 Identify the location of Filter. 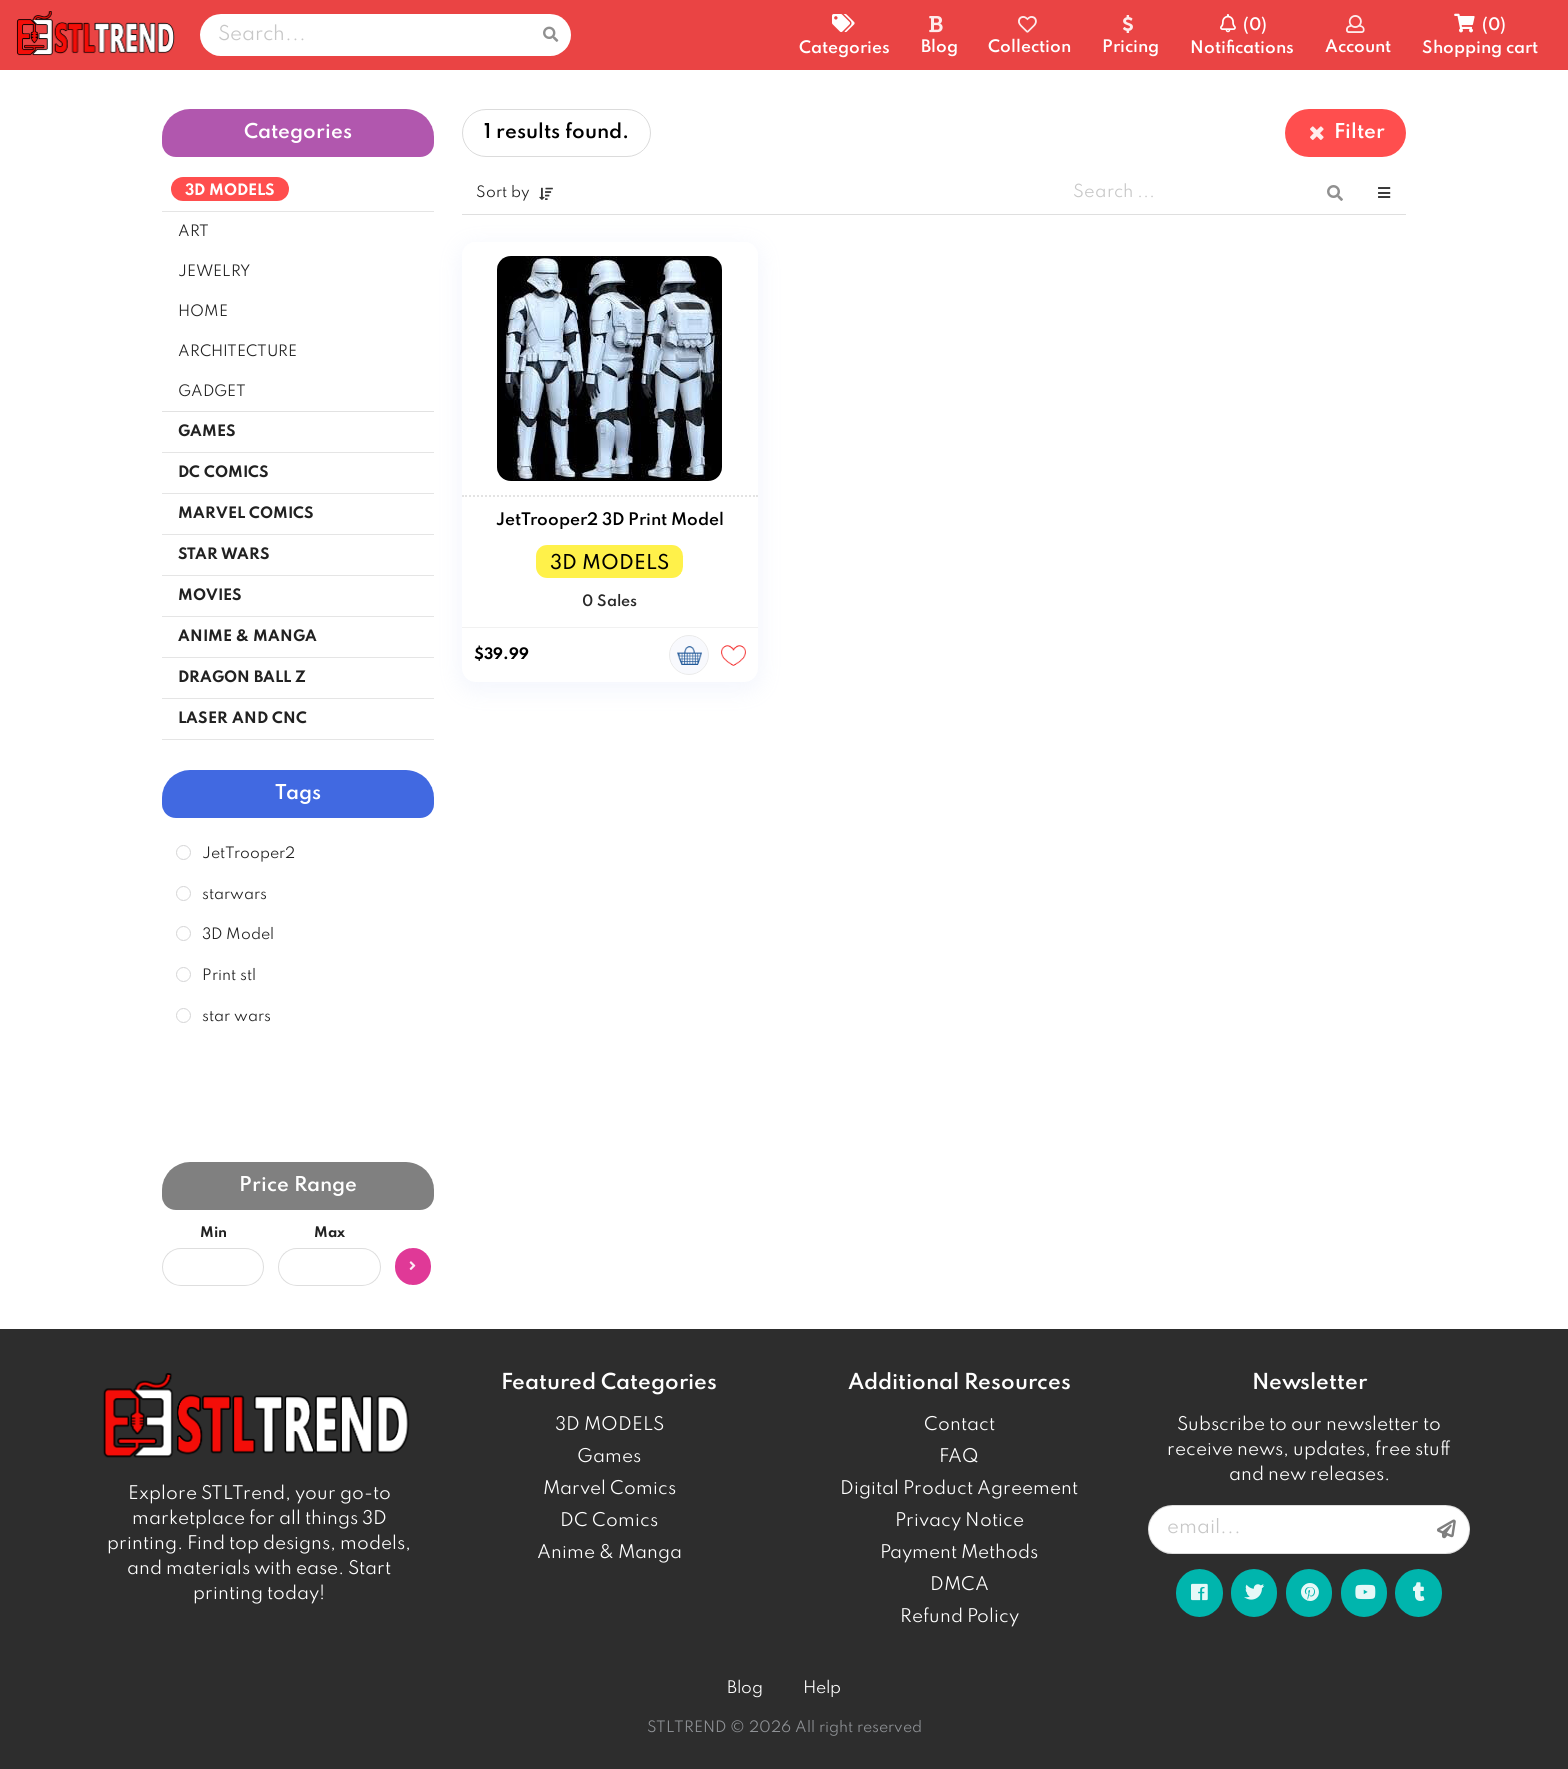
(1345, 132).